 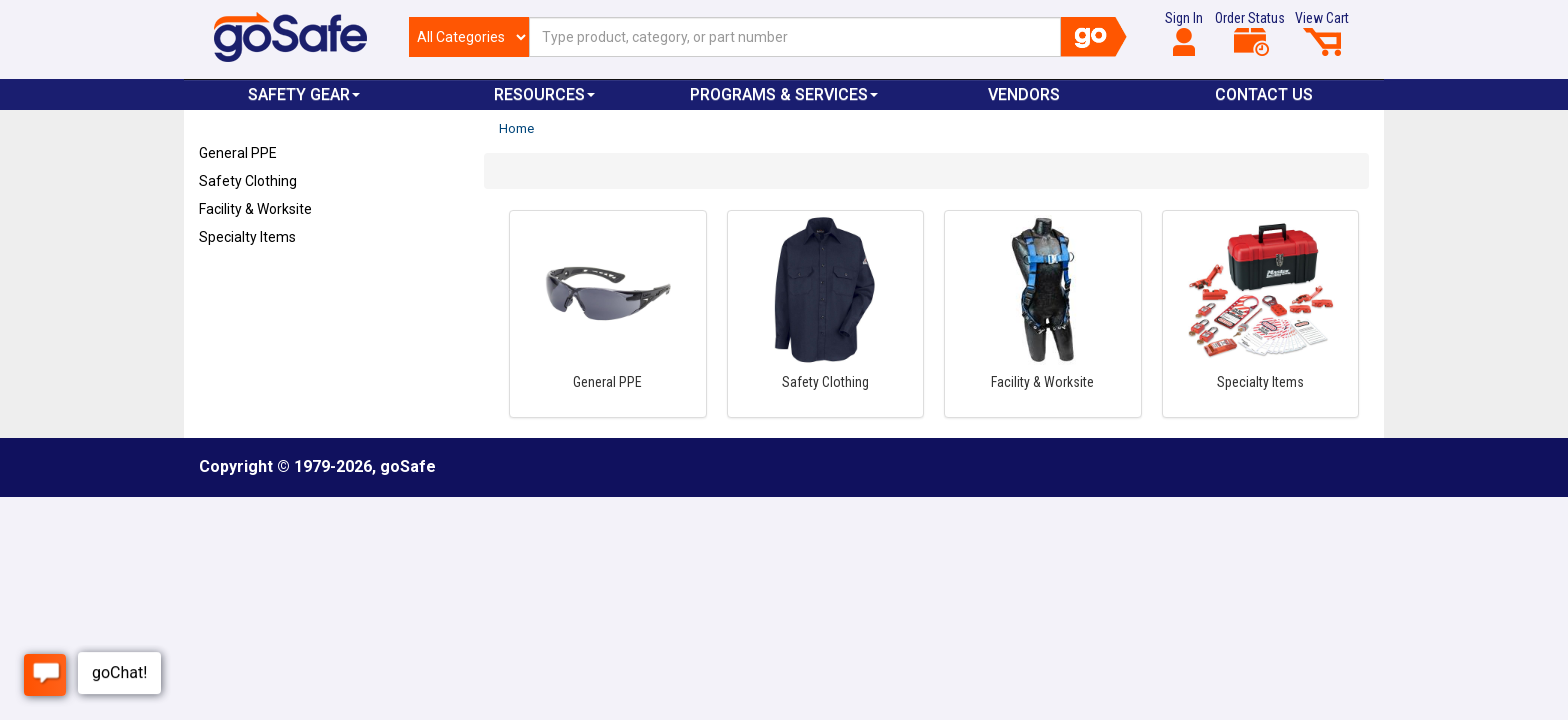 I want to click on View Cart, so click(x=1322, y=33).